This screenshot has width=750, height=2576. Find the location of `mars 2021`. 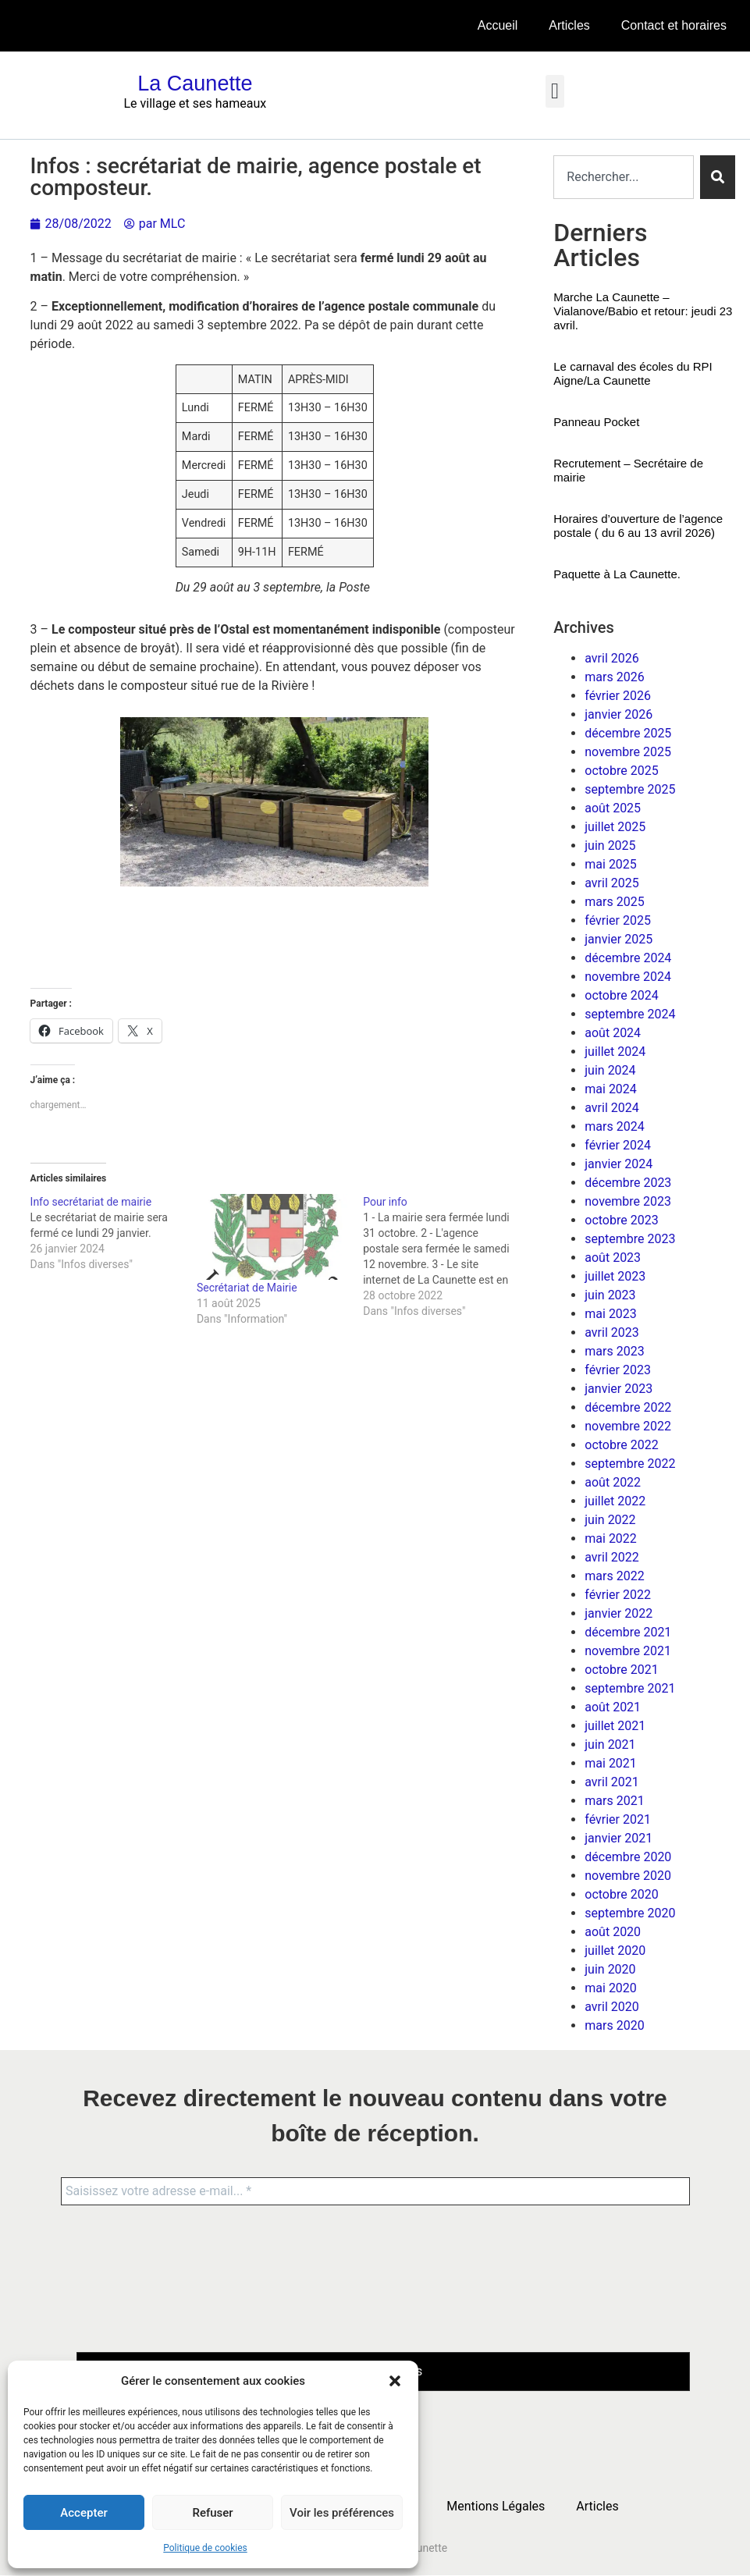

mars 2021 is located at coordinates (614, 1800).